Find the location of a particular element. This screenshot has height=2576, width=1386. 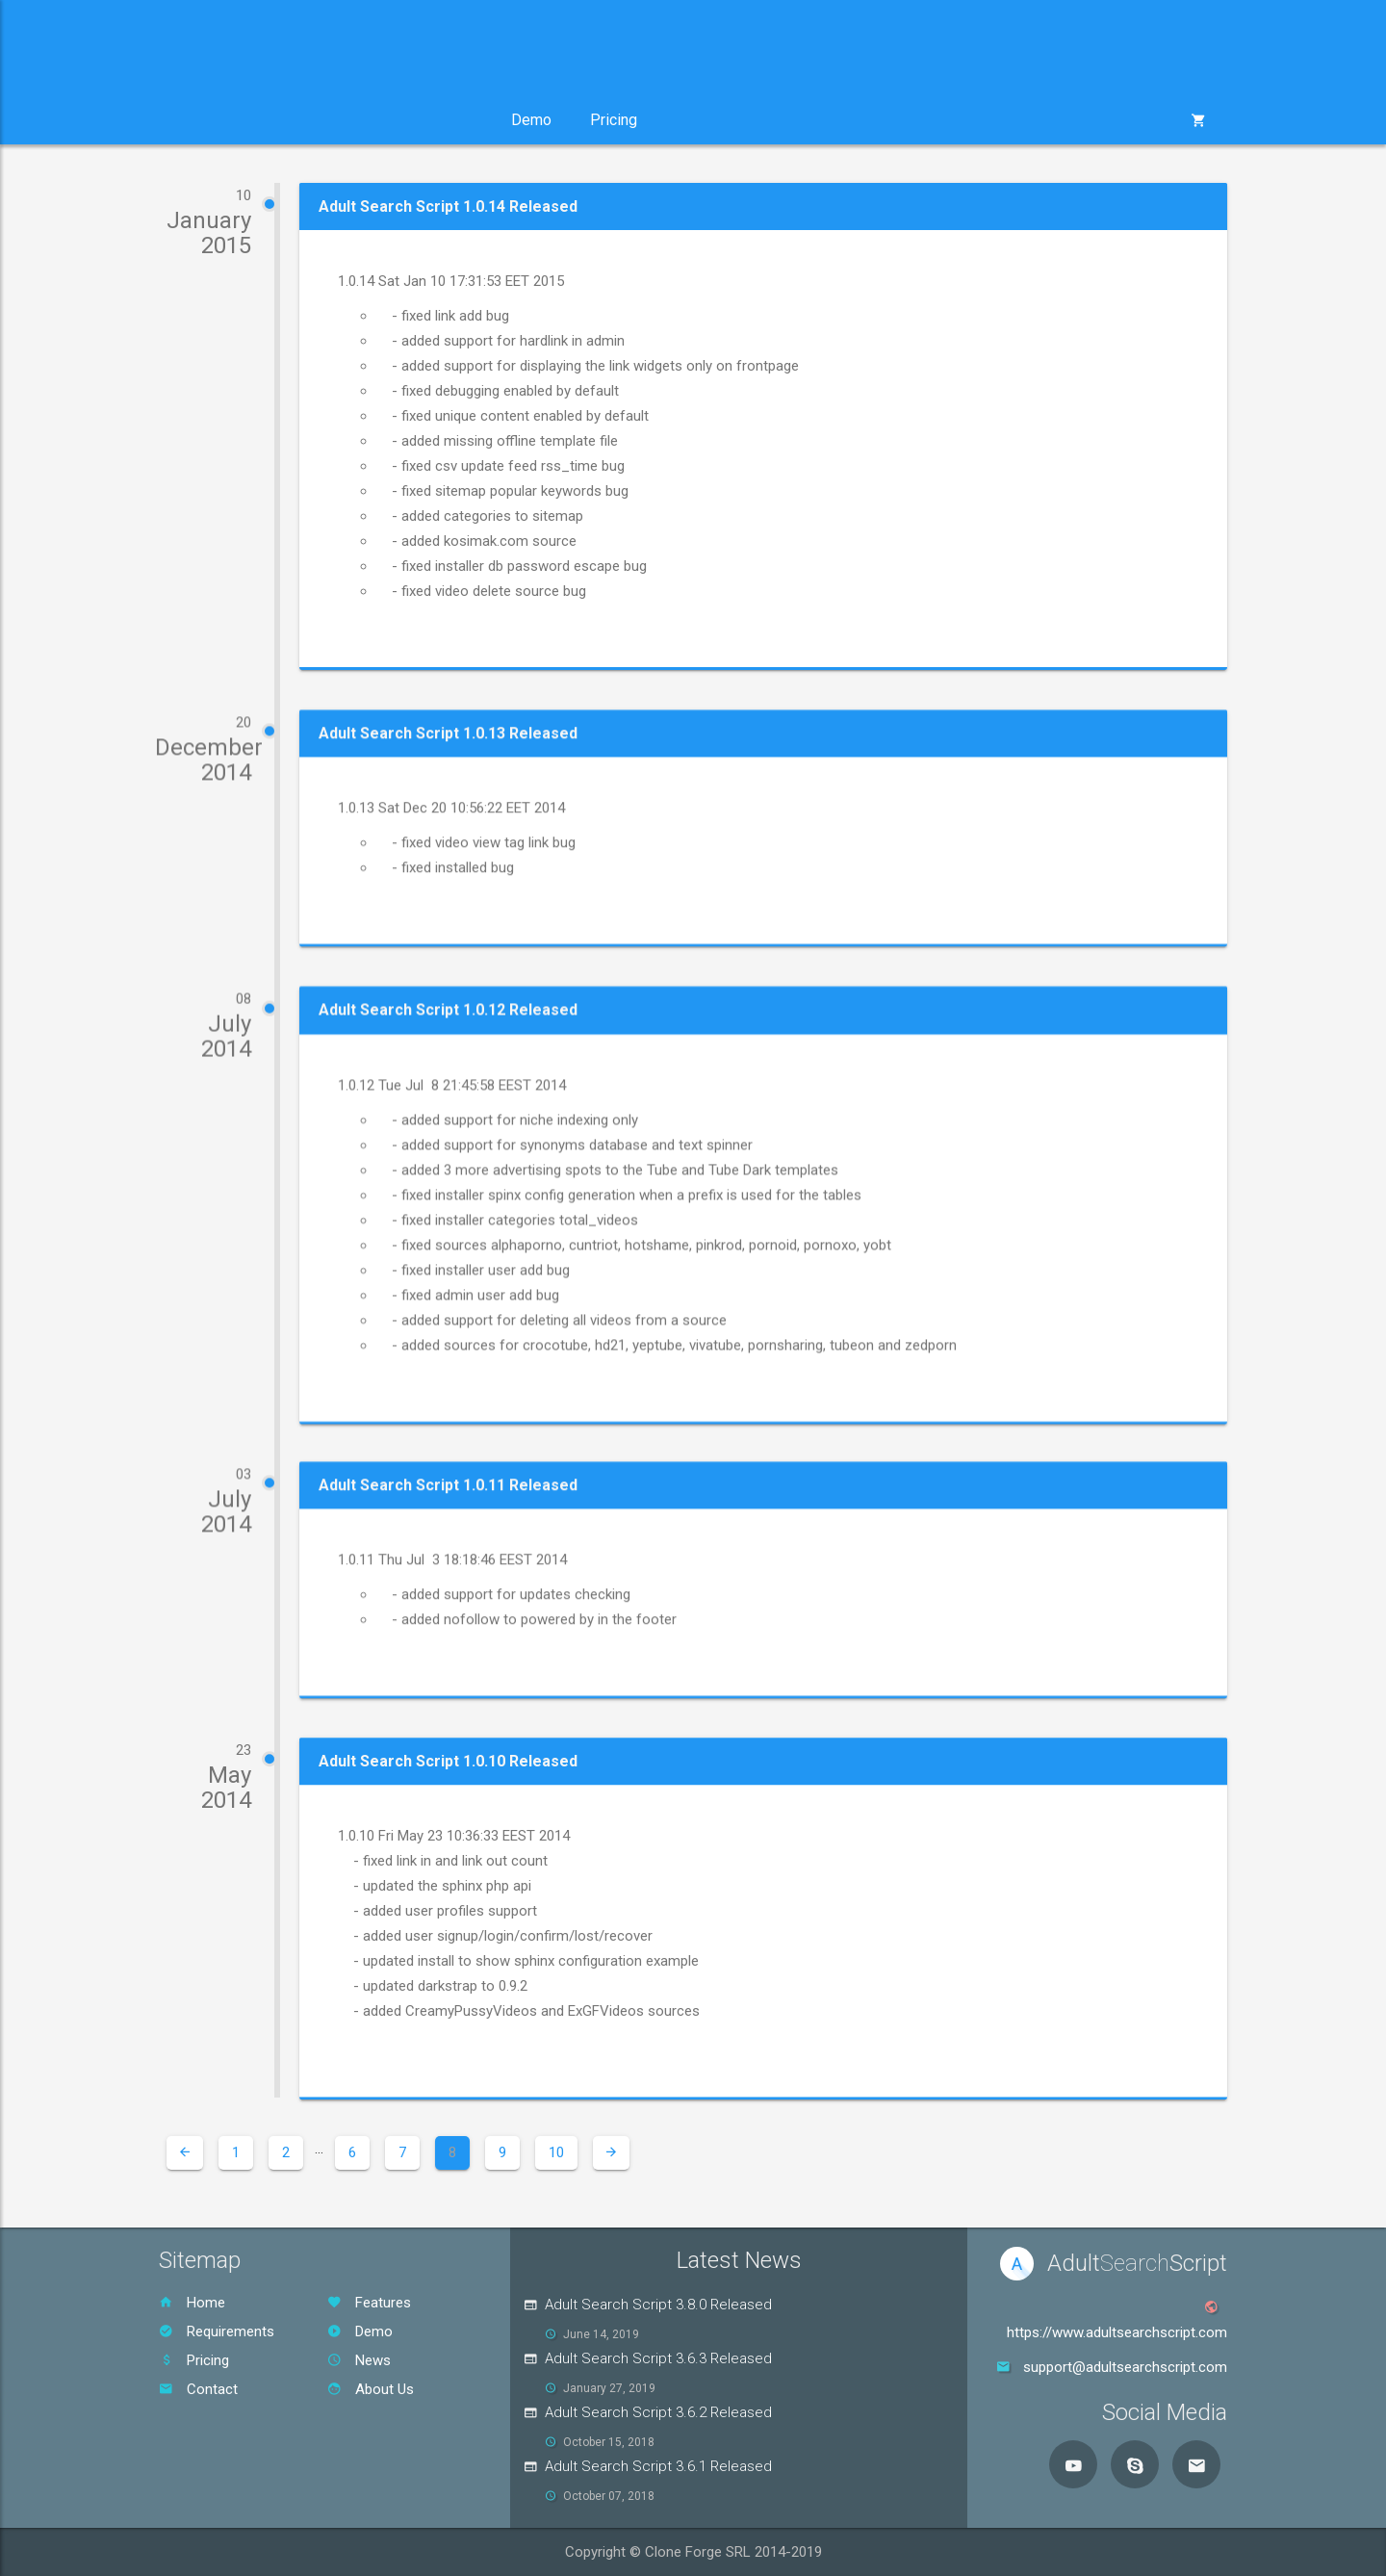

Product [button] is located at coordinates (213, 120).